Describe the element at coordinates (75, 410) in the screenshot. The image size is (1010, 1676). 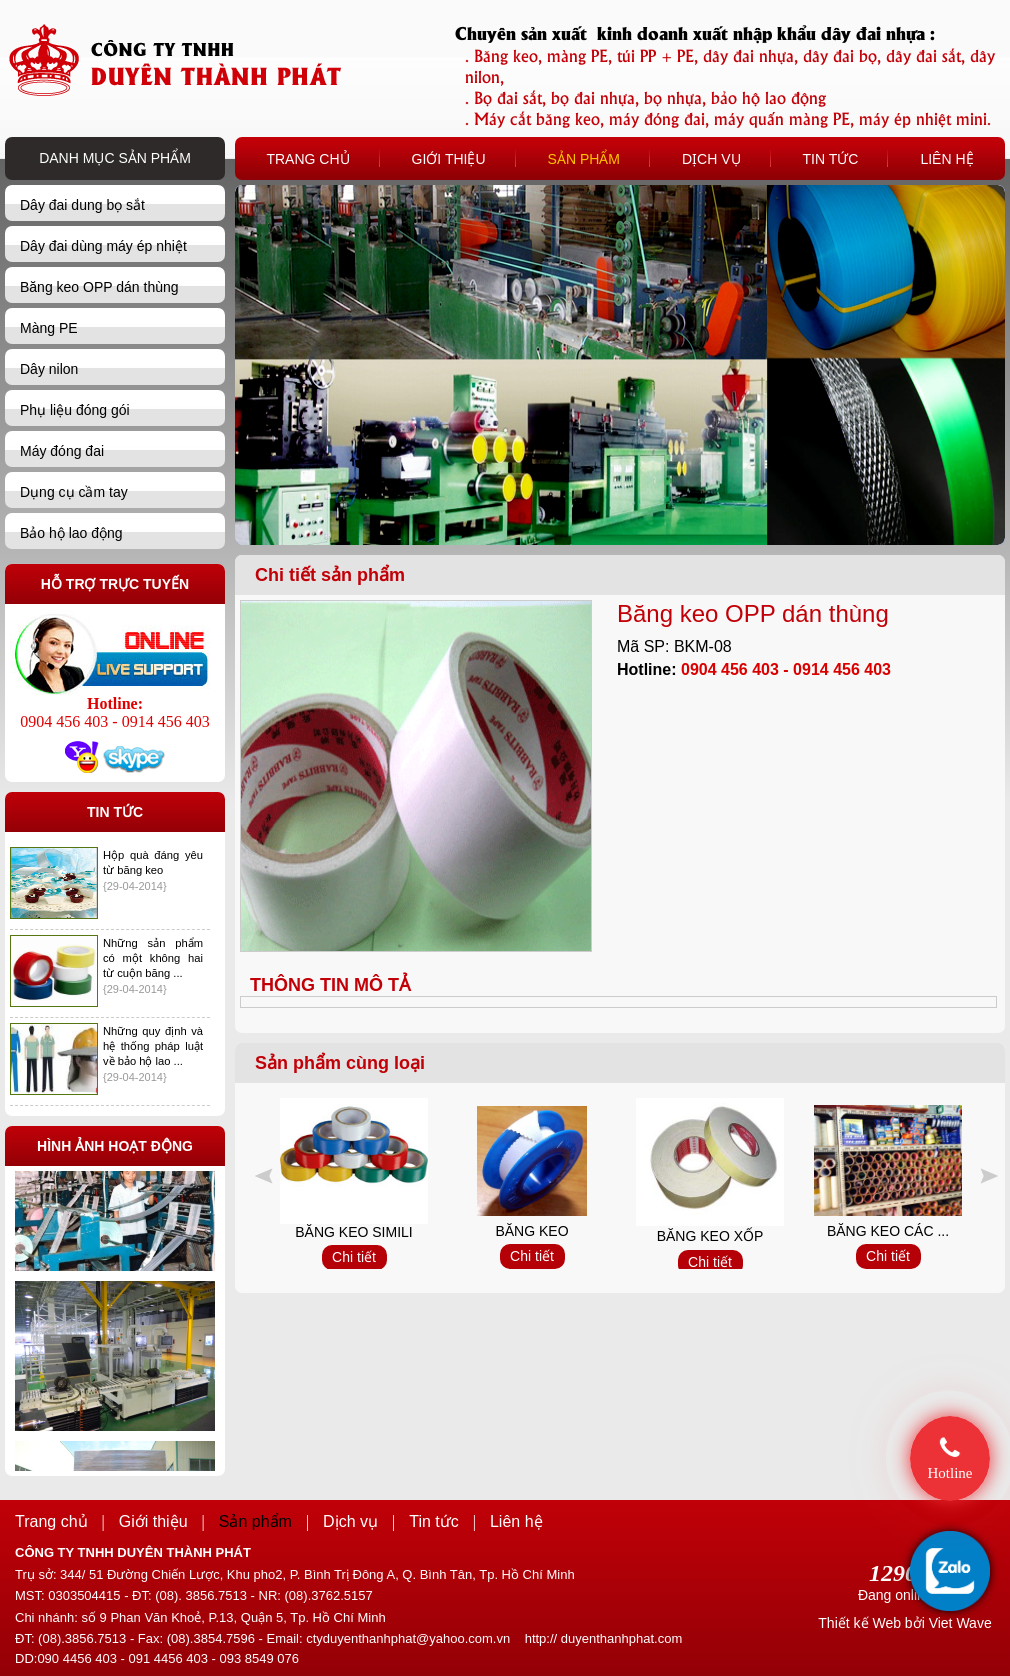
I see `Phụ liệu đóng gói` at that location.